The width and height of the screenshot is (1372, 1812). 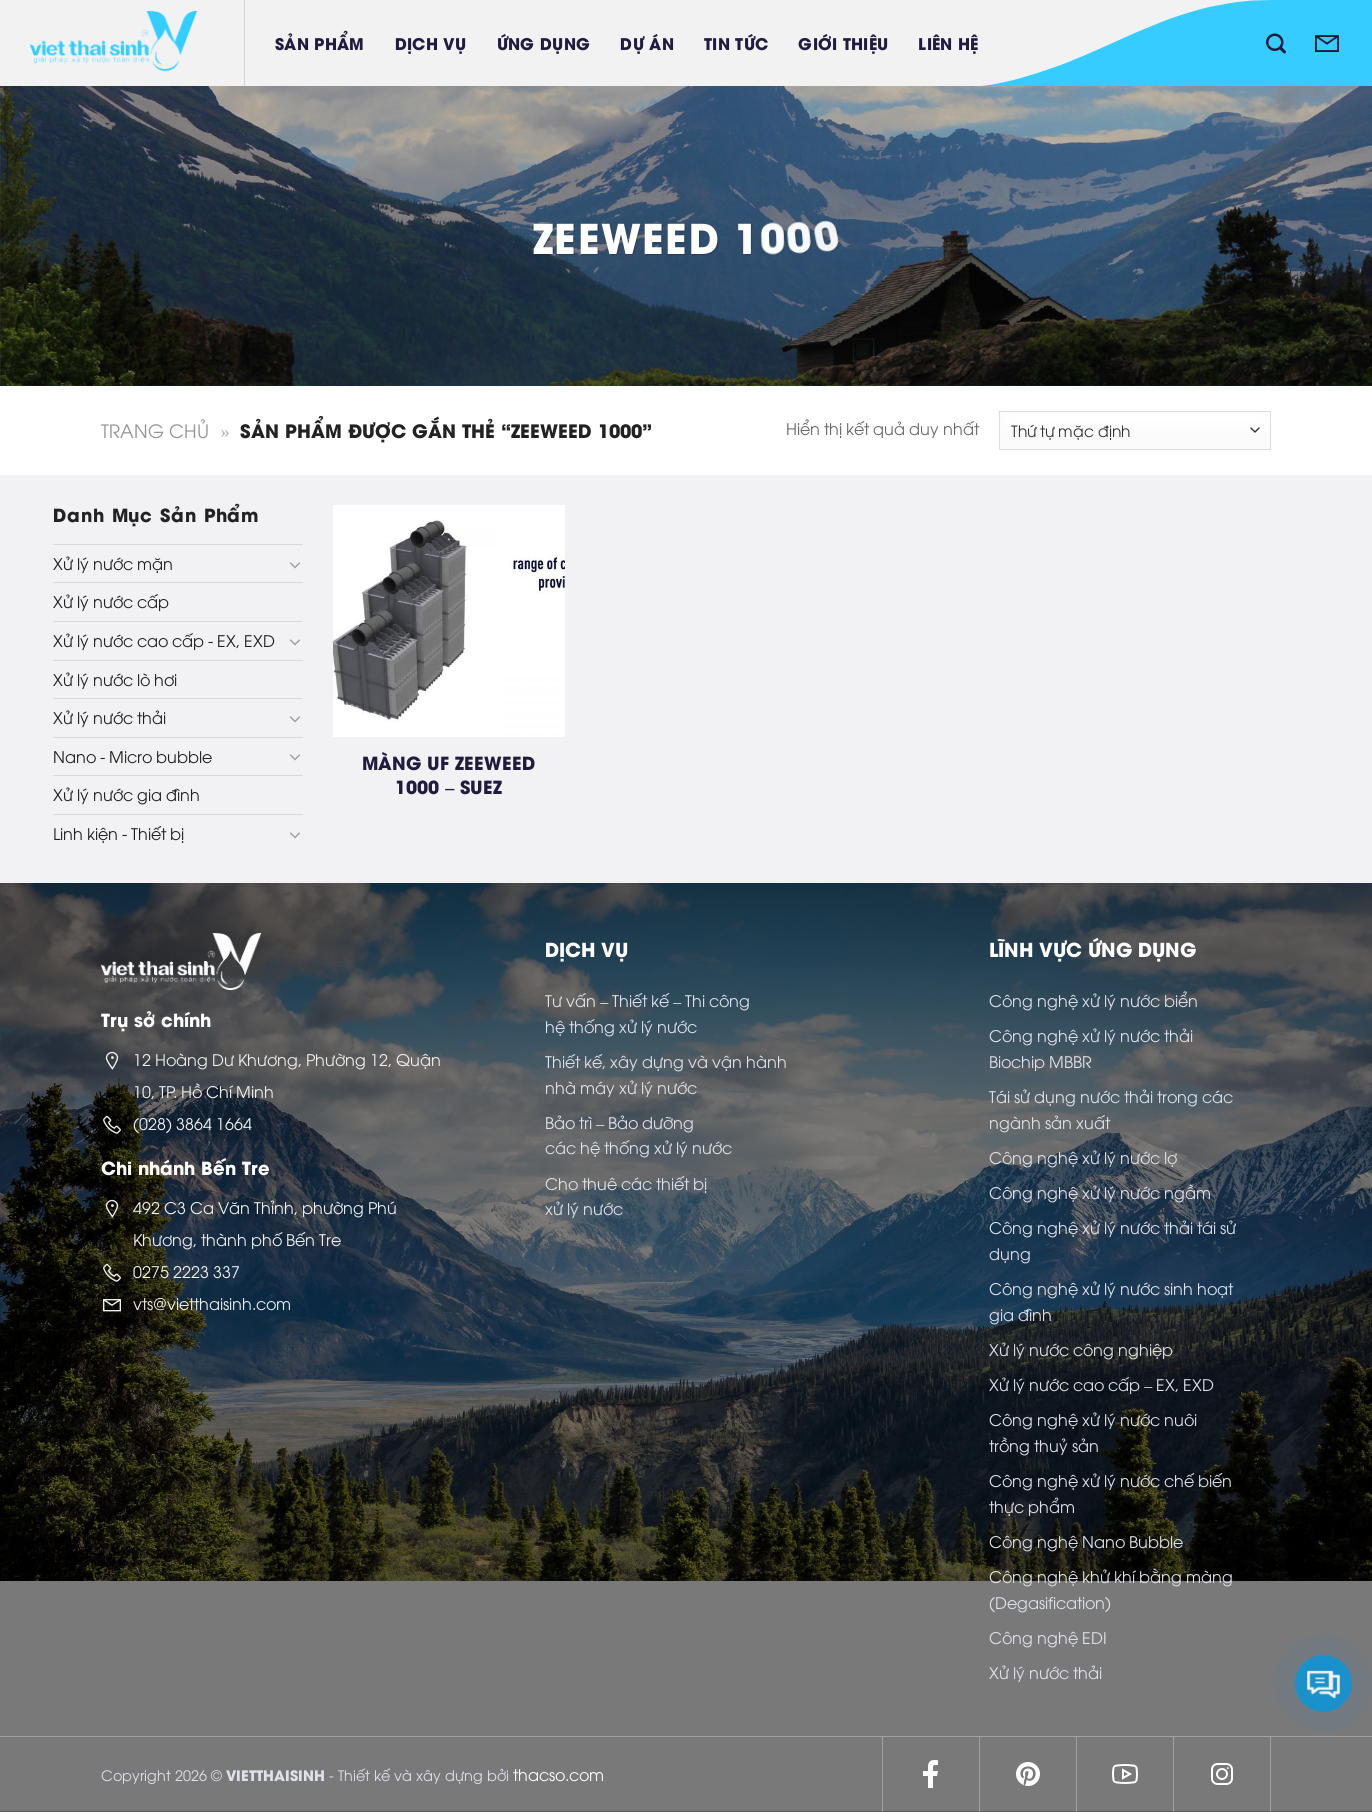 What do you see at coordinates (448, 773) in the screenshot?
I see `MÀNG UF ZEEWEED 1000 – SUEZ` at bounding box center [448, 773].